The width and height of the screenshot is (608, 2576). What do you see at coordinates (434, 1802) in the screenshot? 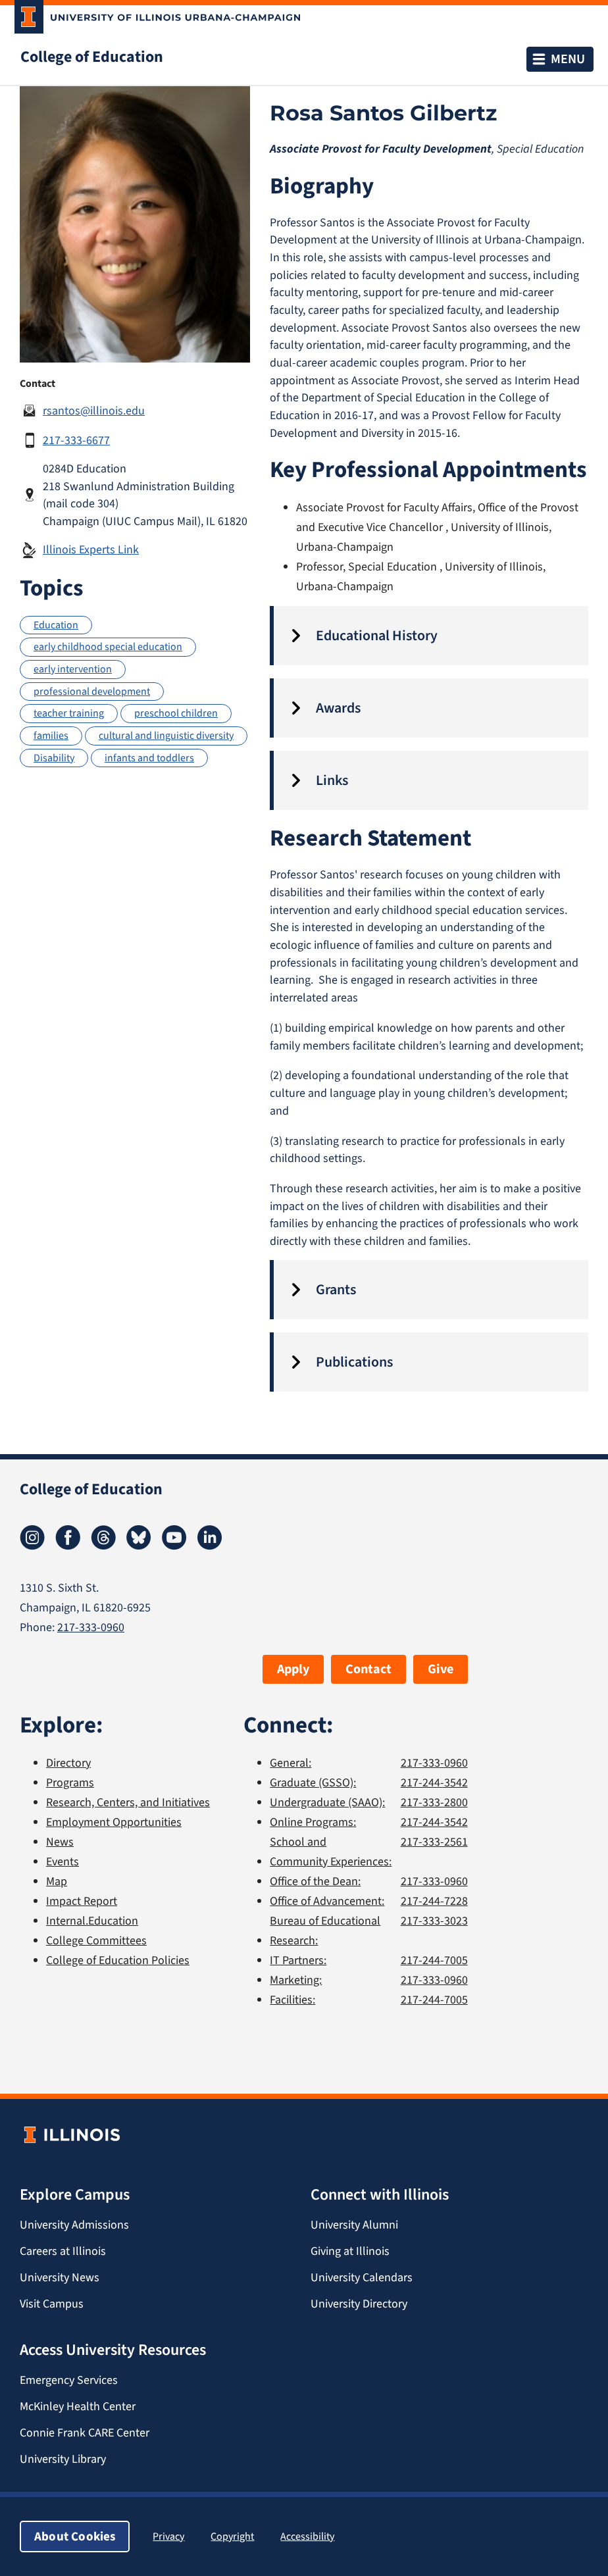
I see `217-333-2800` at bounding box center [434, 1802].